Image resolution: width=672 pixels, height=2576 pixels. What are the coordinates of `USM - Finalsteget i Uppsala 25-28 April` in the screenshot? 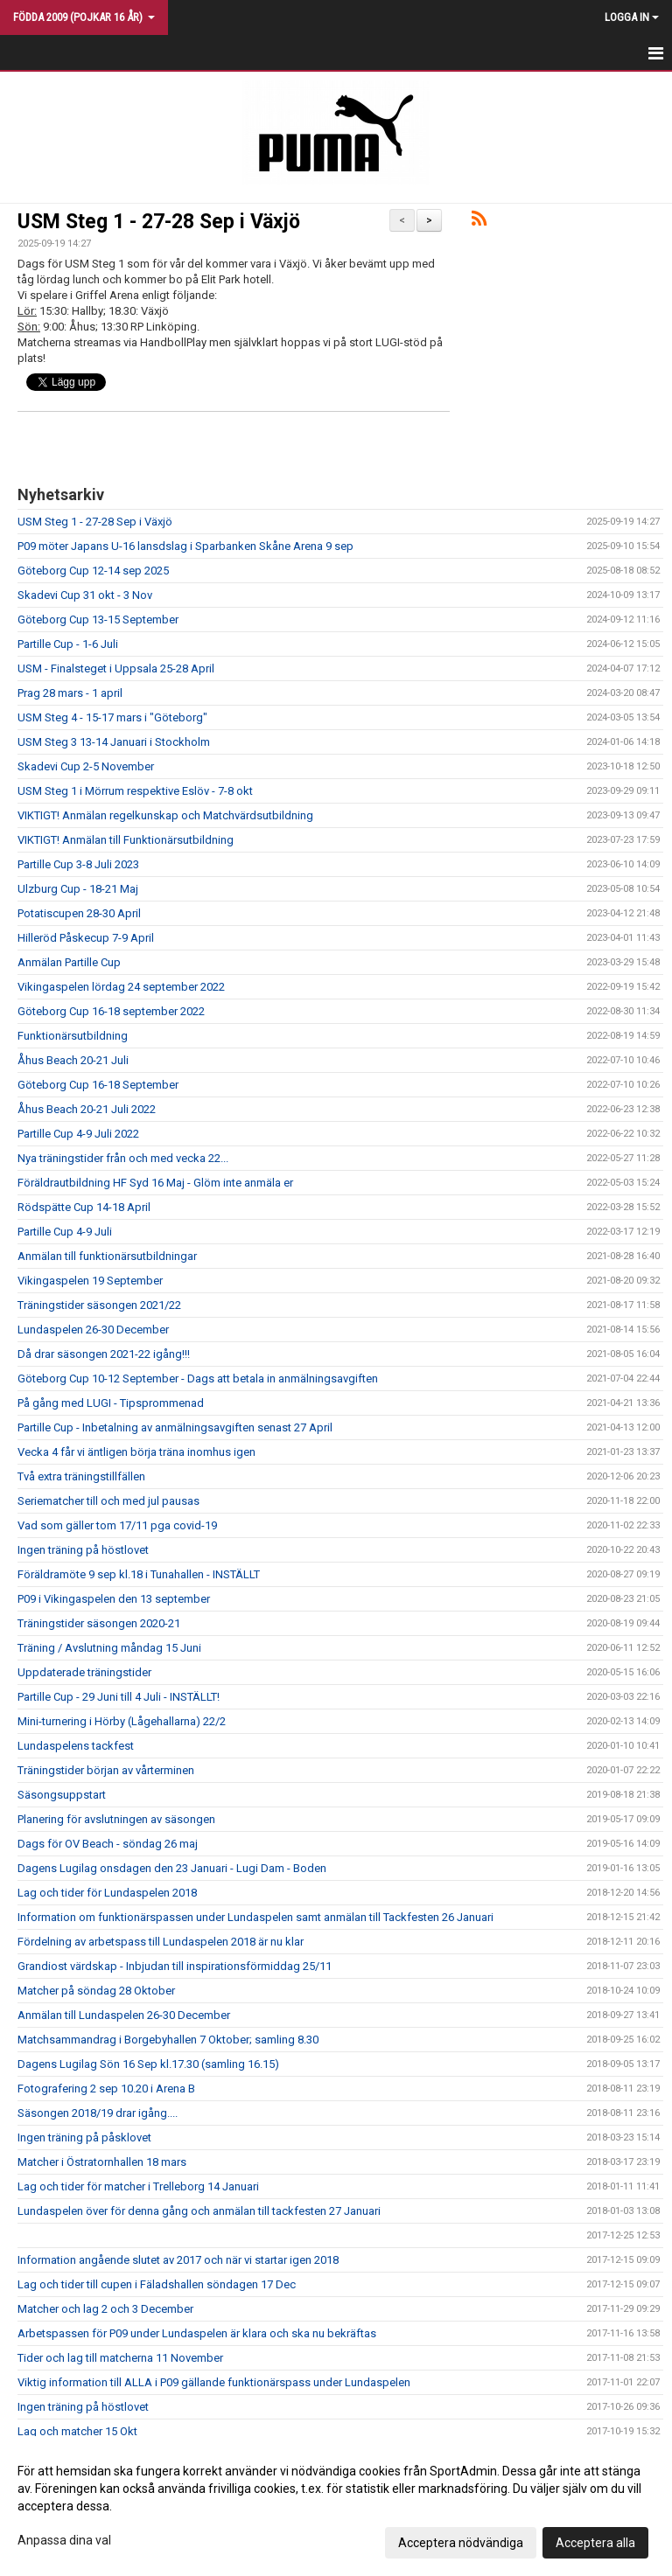 It's located at (116, 668).